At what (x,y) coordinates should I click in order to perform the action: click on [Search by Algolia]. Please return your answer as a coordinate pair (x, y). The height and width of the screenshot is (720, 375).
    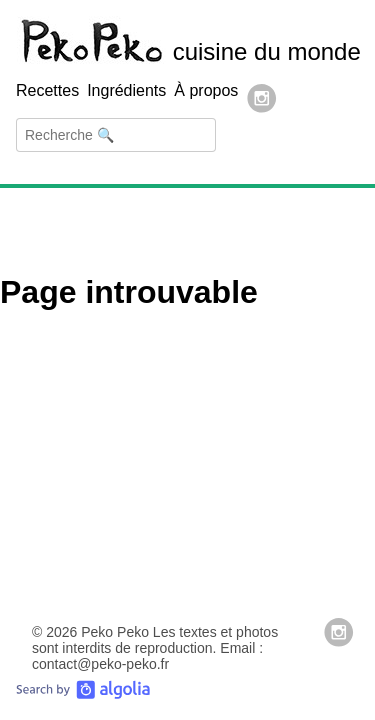
    Looking at the image, I should click on (83, 694).